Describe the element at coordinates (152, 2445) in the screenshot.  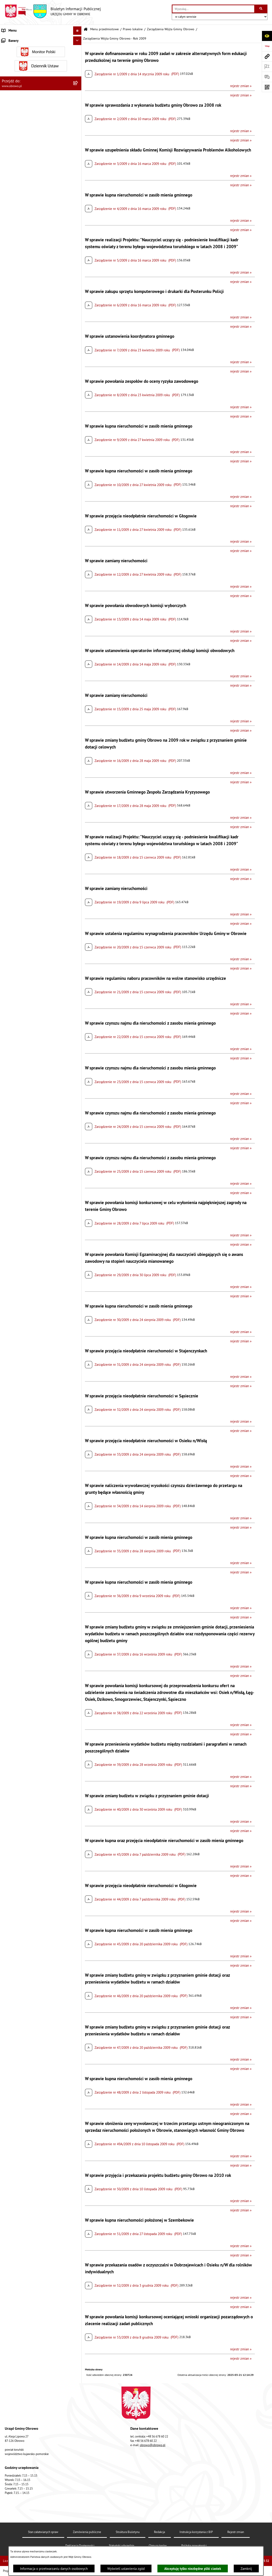
I see `obrowo@obrowo.pl` at that location.